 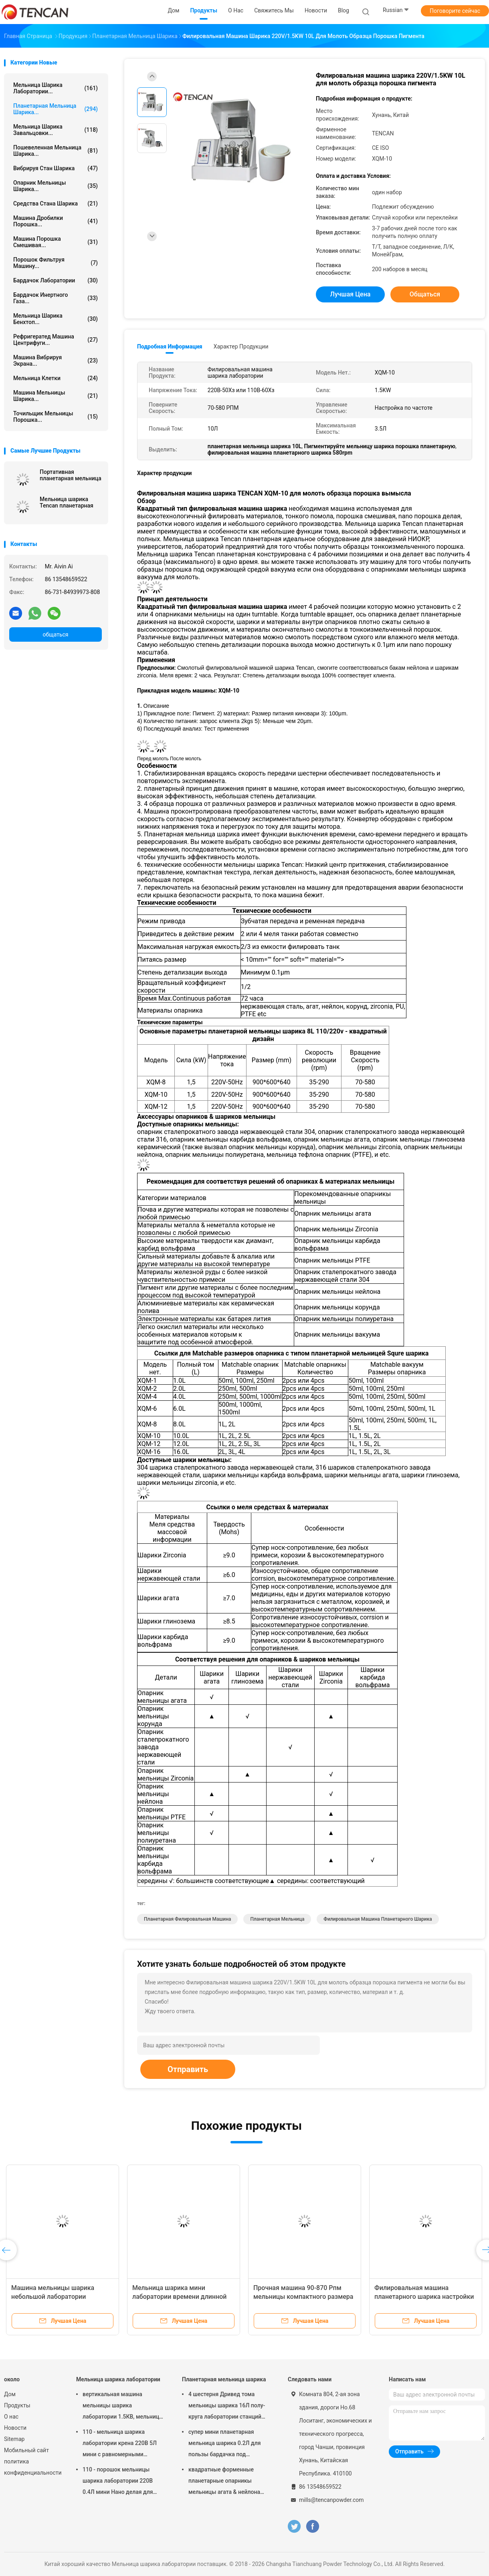 What do you see at coordinates (10, 2394) in the screenshot?
I see `Дом` at bounding box center [10, 2394].